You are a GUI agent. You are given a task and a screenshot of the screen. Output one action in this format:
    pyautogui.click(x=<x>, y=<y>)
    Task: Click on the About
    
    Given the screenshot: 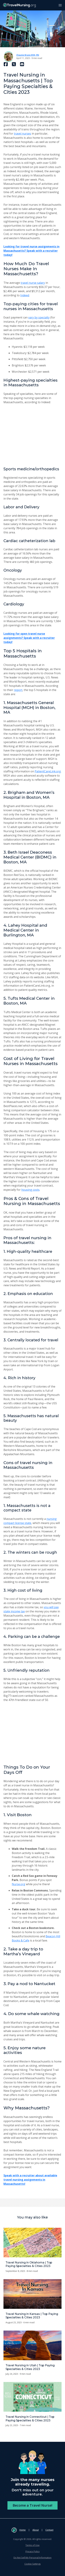 What is the action you would take?
    pyautogui.click(x=35, y=2529)
    